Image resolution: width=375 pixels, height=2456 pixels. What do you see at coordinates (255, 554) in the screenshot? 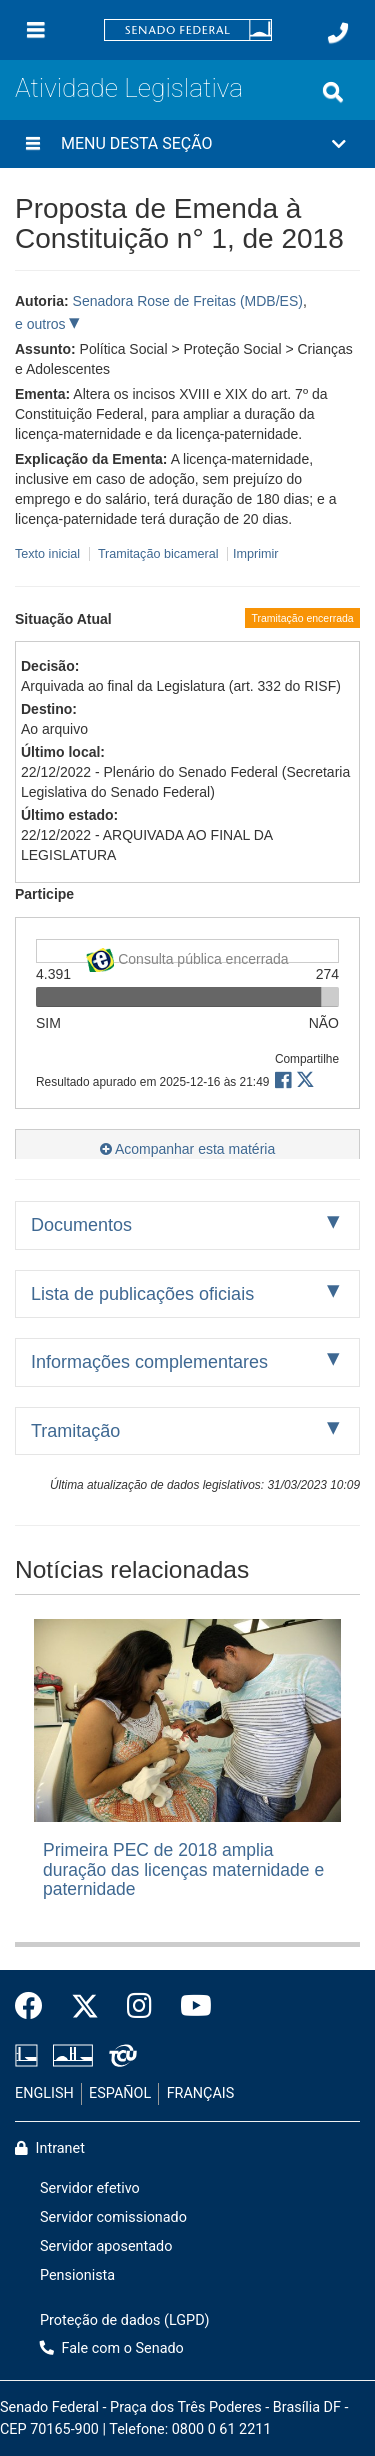
I see `Imprimir` at bounding box center [255, 554].